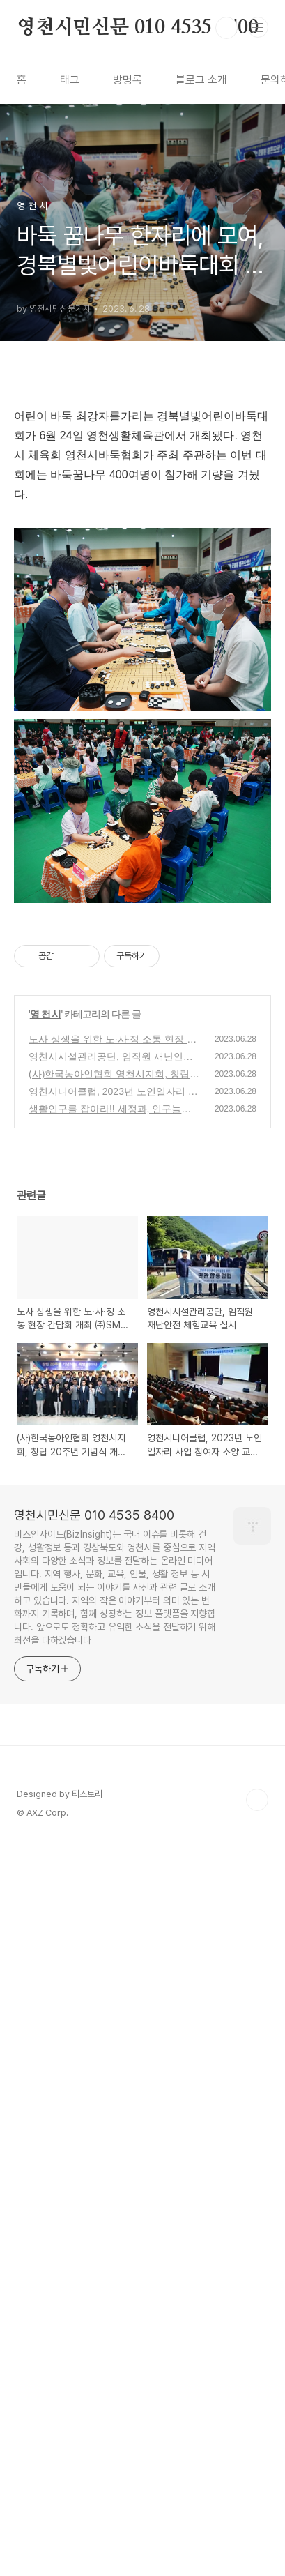 This screenshot has height=2576, width=285. Describe the element at coordinates (127, 79) in the screenshot. I see `방명록` at that location.